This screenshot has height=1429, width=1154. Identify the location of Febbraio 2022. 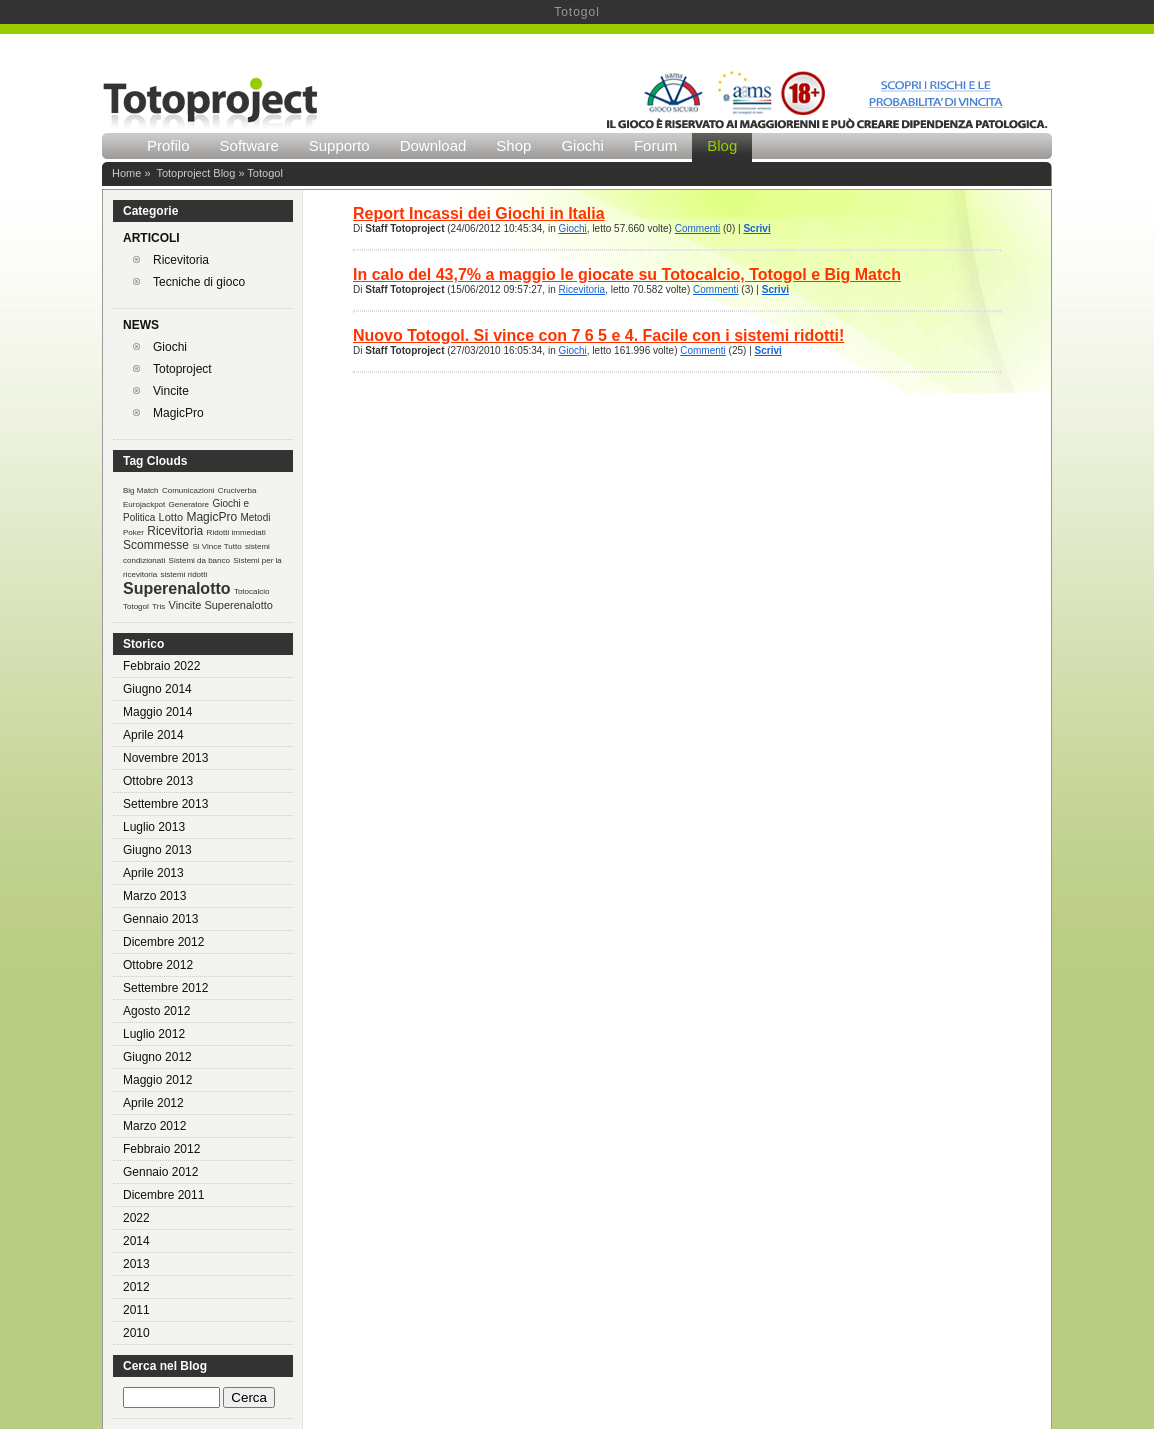
(161, 666).